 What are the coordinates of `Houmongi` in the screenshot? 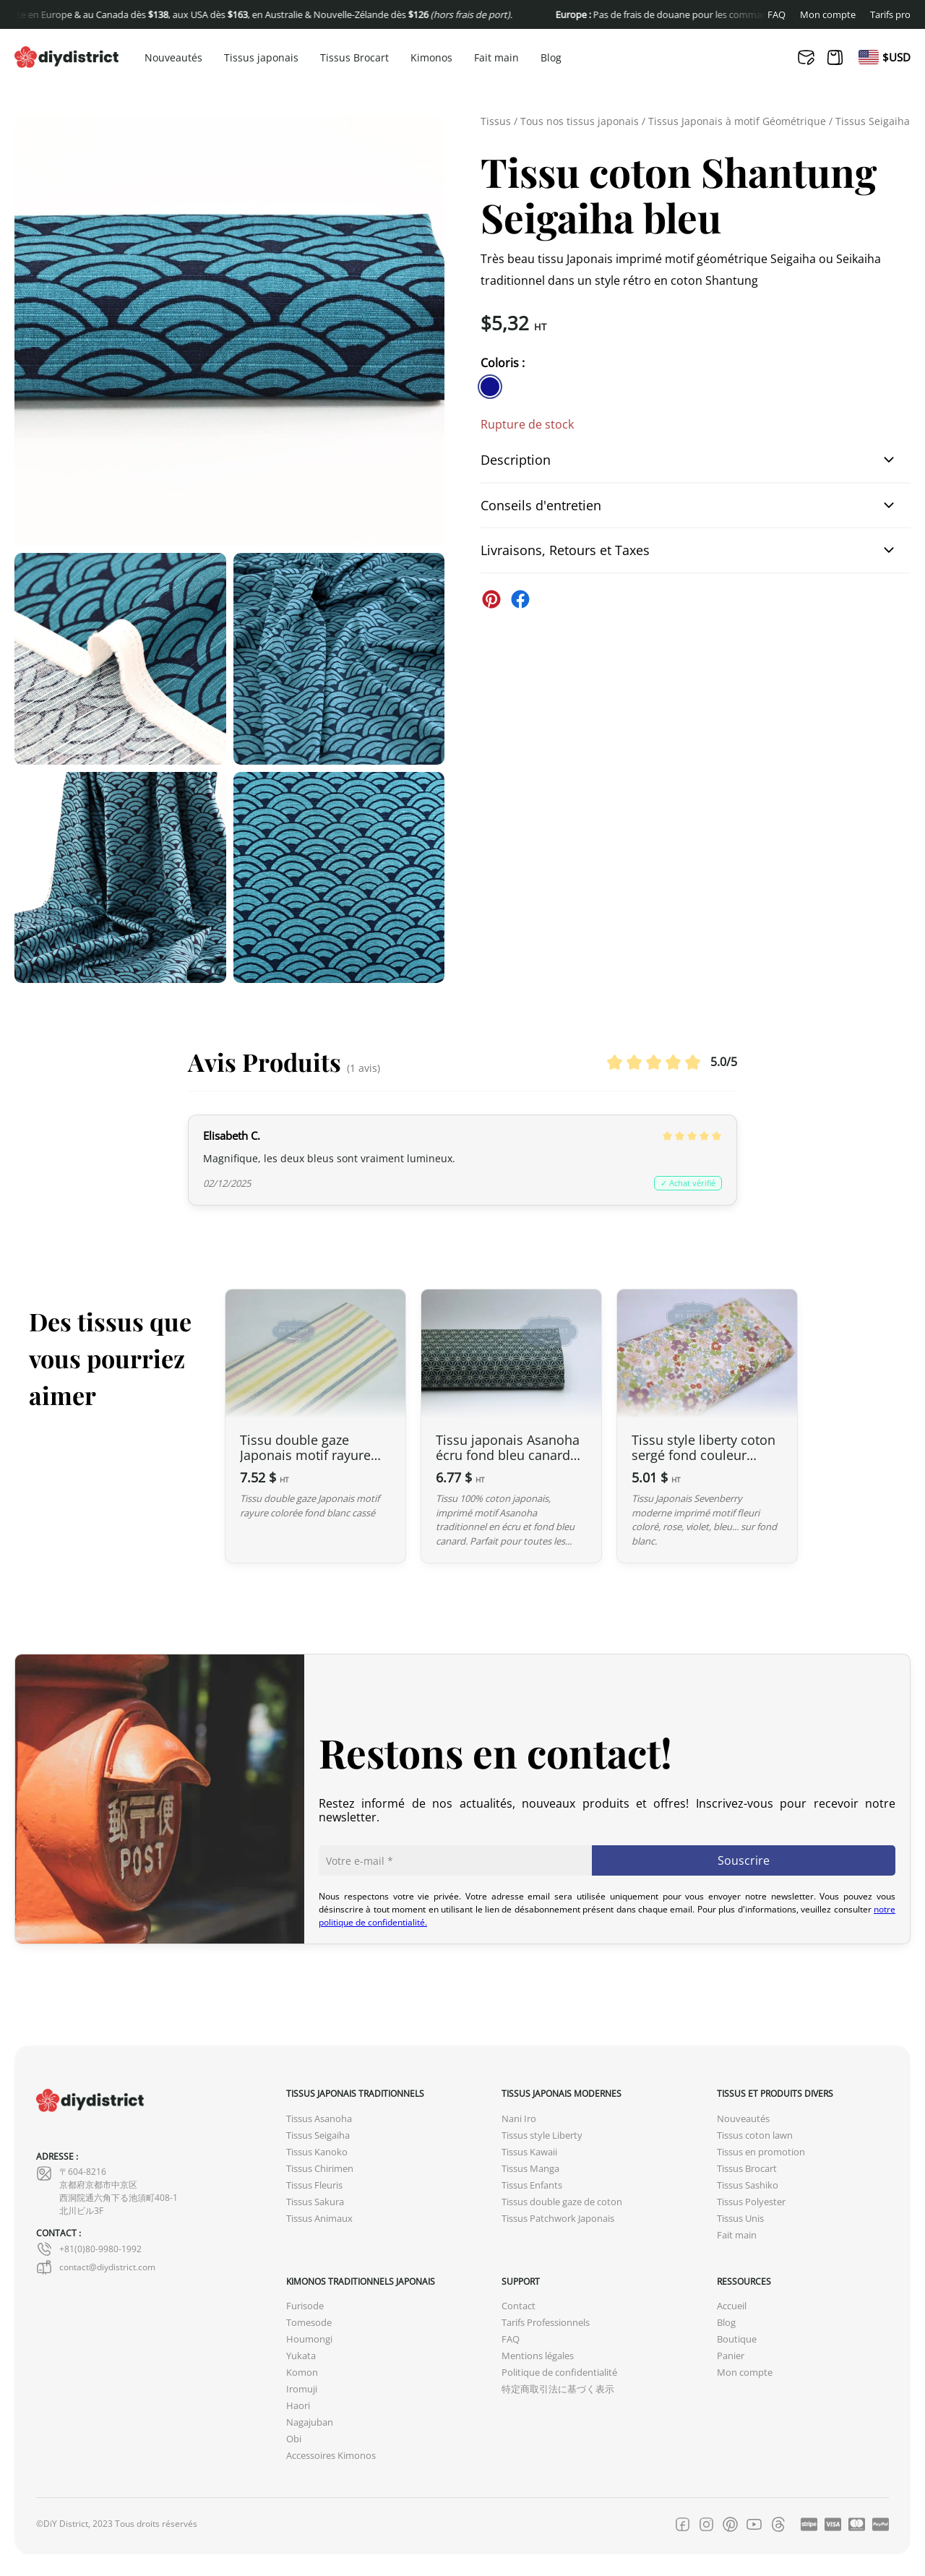 It's located at (309, 2339).